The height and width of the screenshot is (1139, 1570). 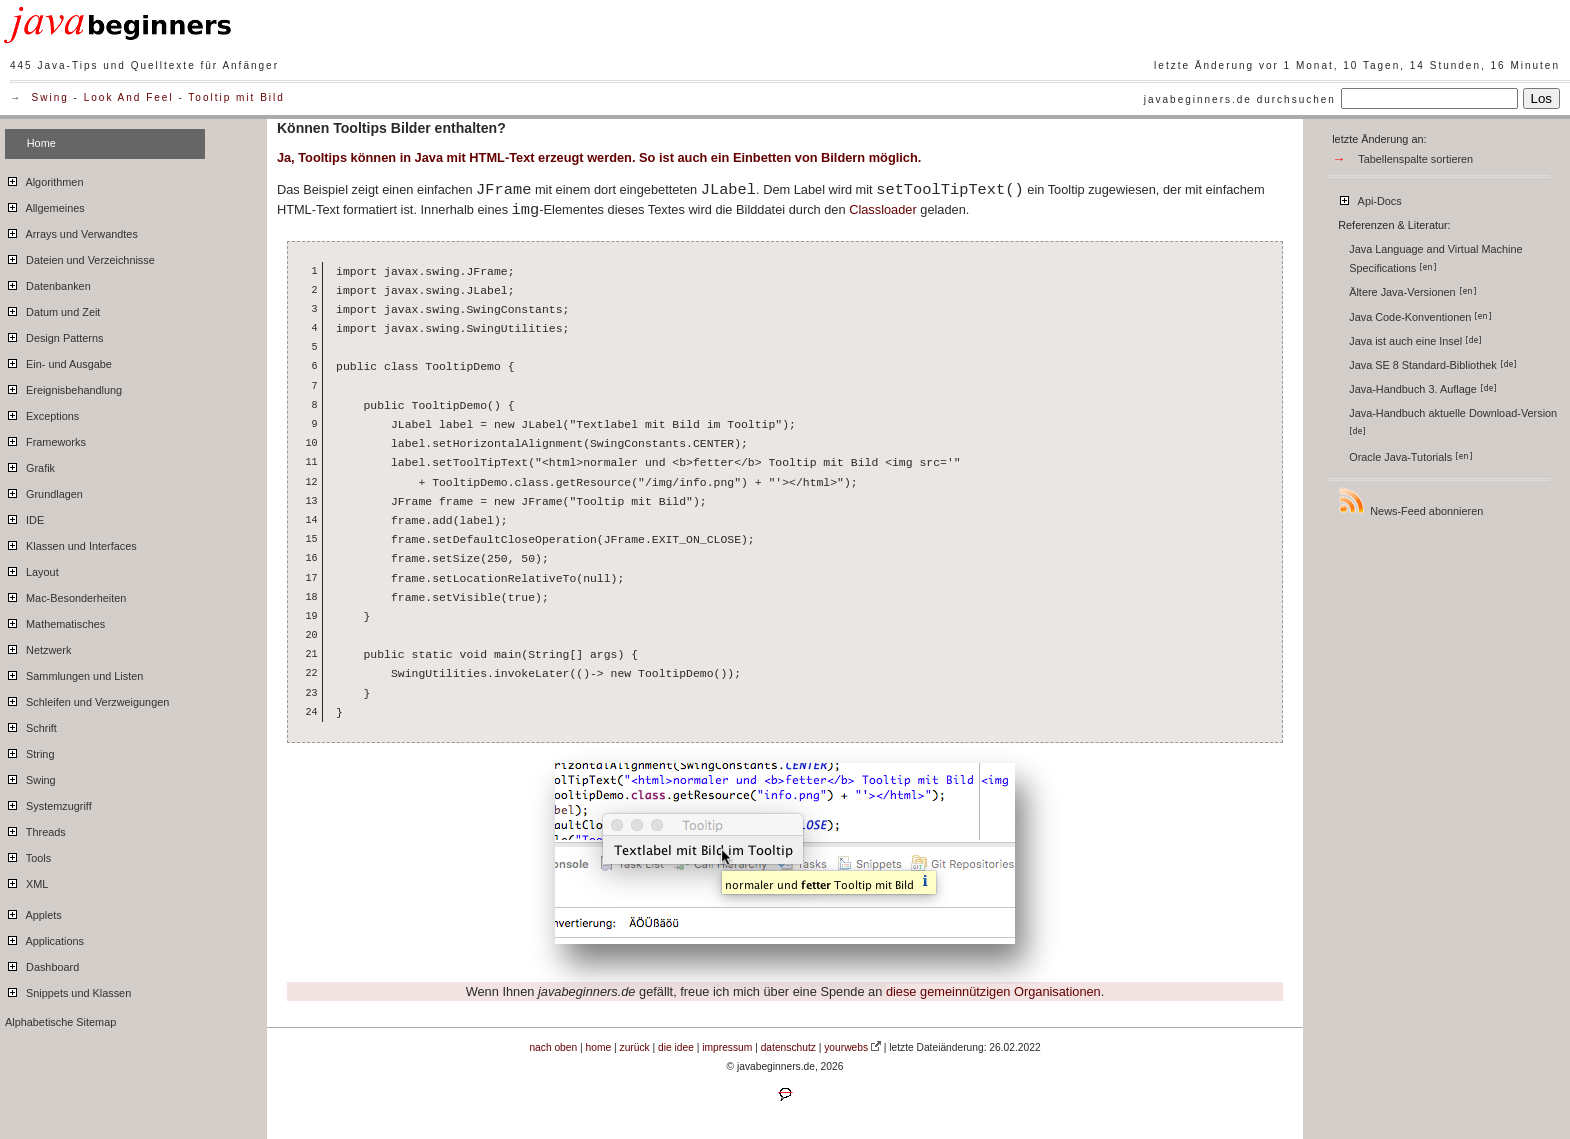 What do you see at coordinates (553, 1047) in the screenshot?
I see `nach oben` at bounding box center [553, 1047].